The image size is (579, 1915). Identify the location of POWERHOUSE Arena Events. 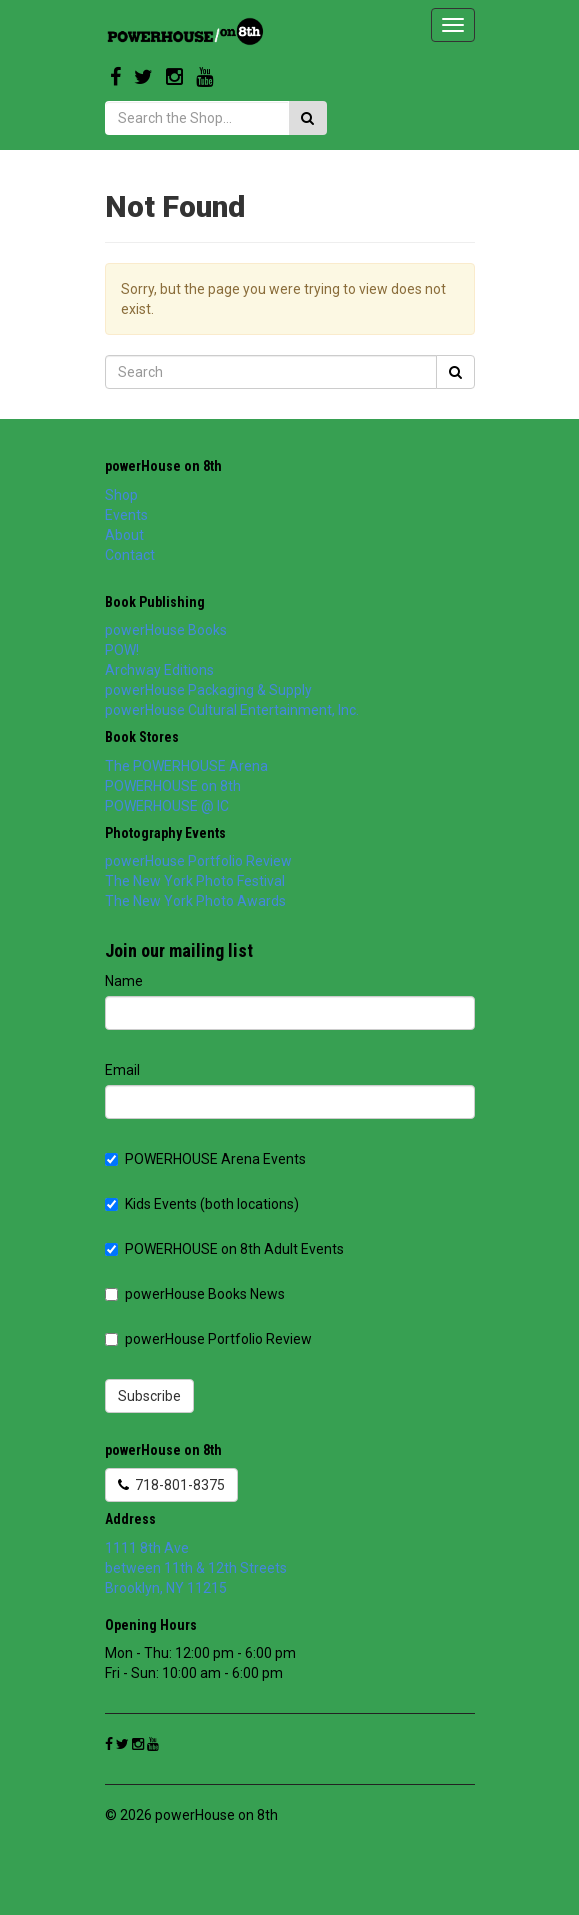
(205, 1159).